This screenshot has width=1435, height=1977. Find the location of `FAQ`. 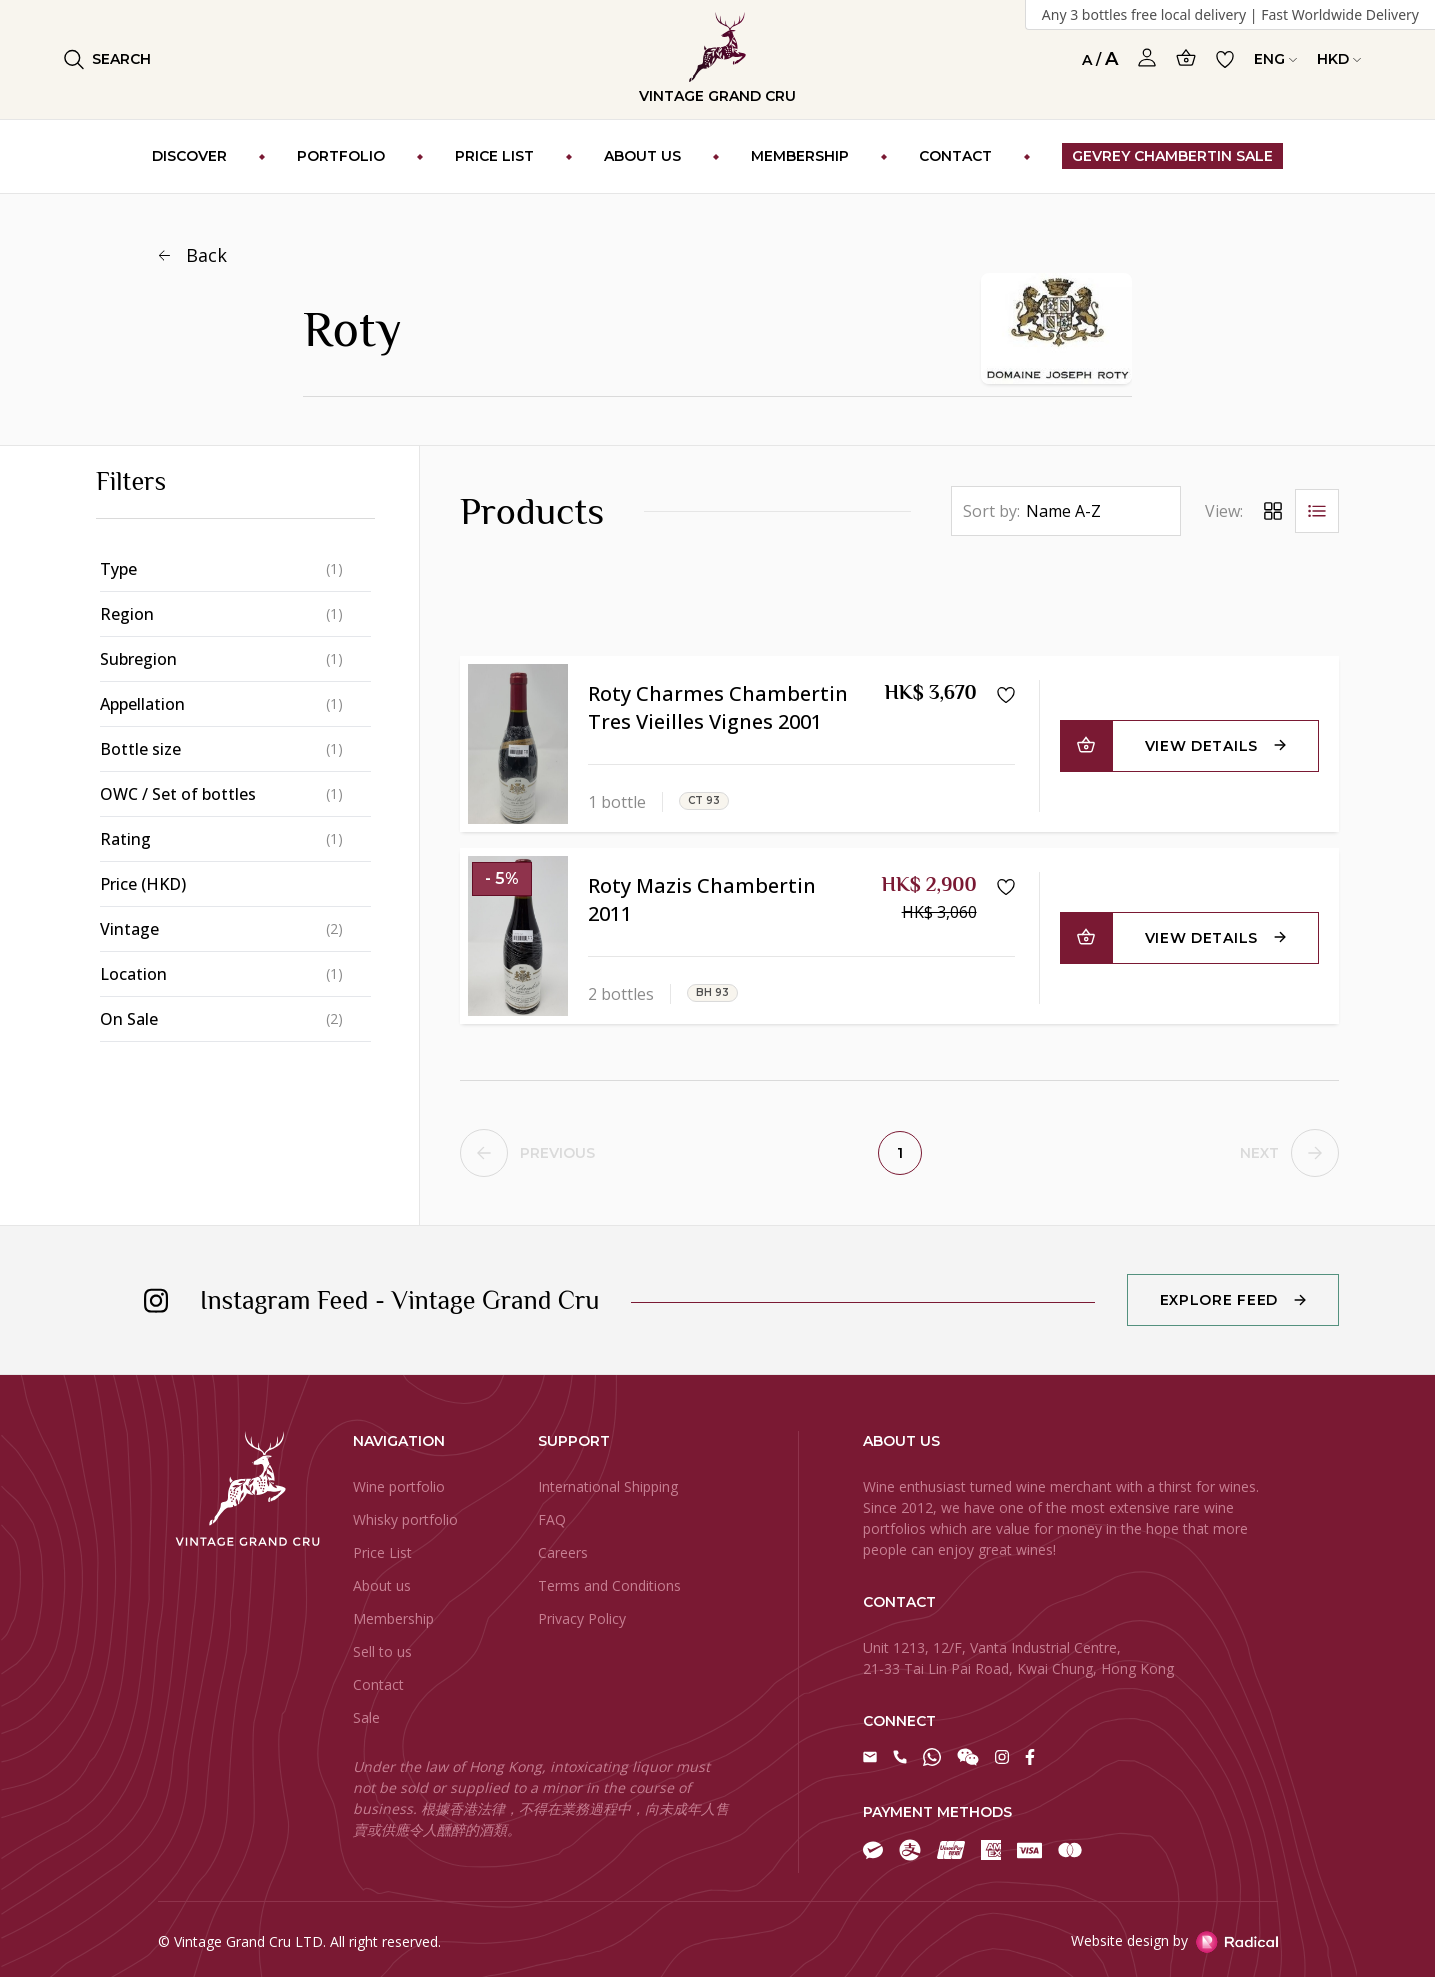

FAQ is located at coordinates (552, 1519).